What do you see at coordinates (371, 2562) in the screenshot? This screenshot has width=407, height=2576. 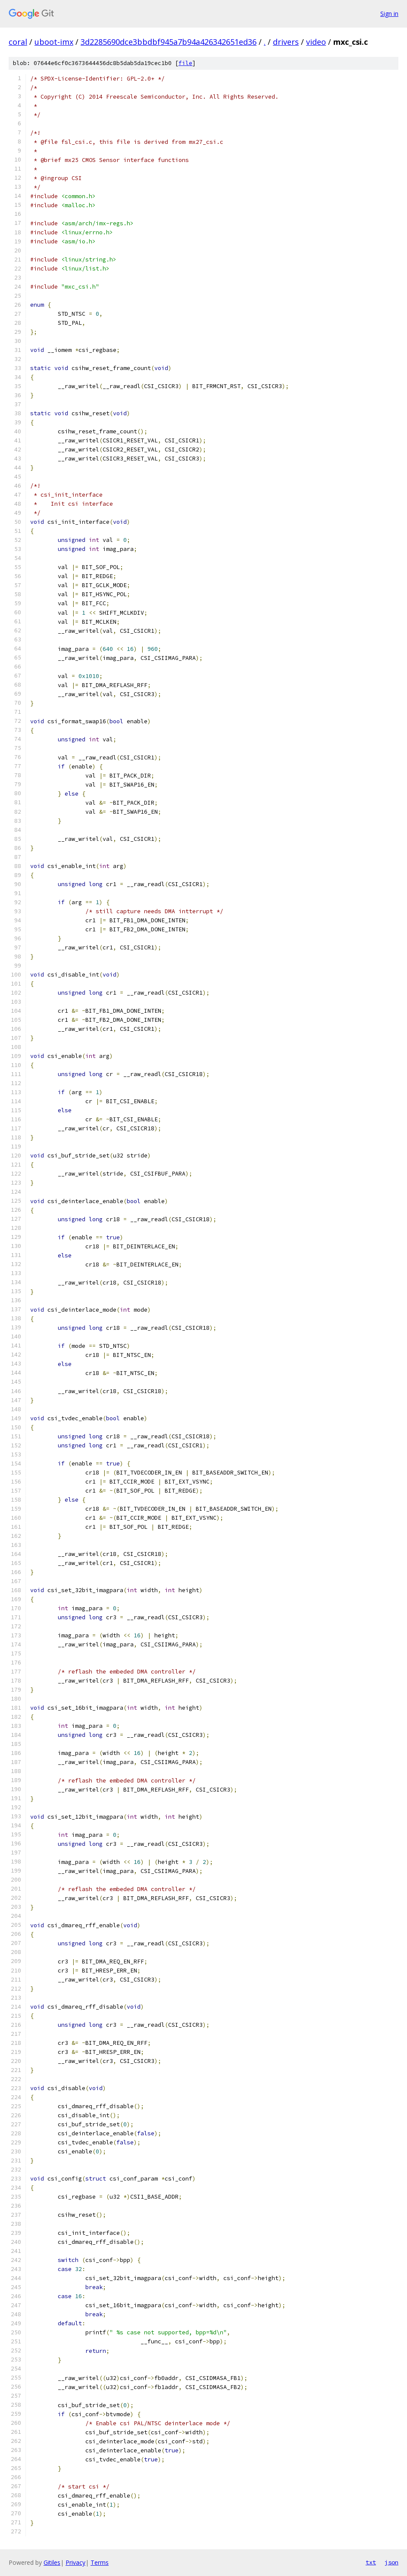 I see `txt` at bounding box center [371, 2562].